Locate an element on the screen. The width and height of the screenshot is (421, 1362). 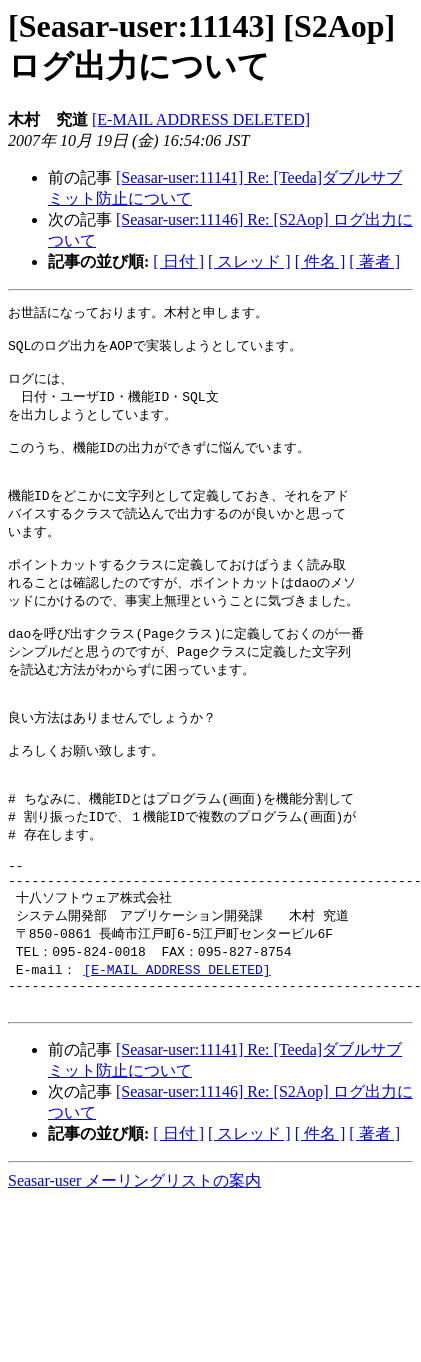
[ 著者 ] is located at coordinates (374, 261).